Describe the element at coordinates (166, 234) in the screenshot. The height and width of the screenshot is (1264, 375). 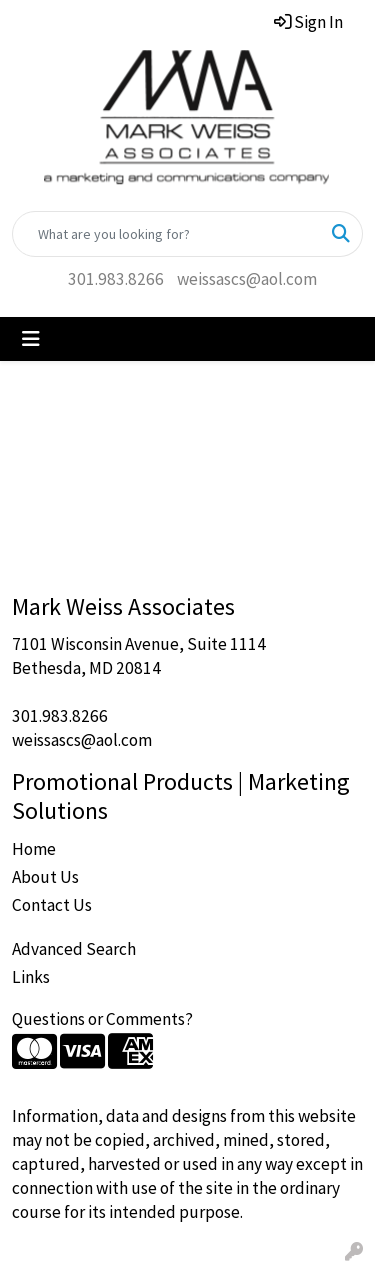
I see `[Quick Search]` at that location.